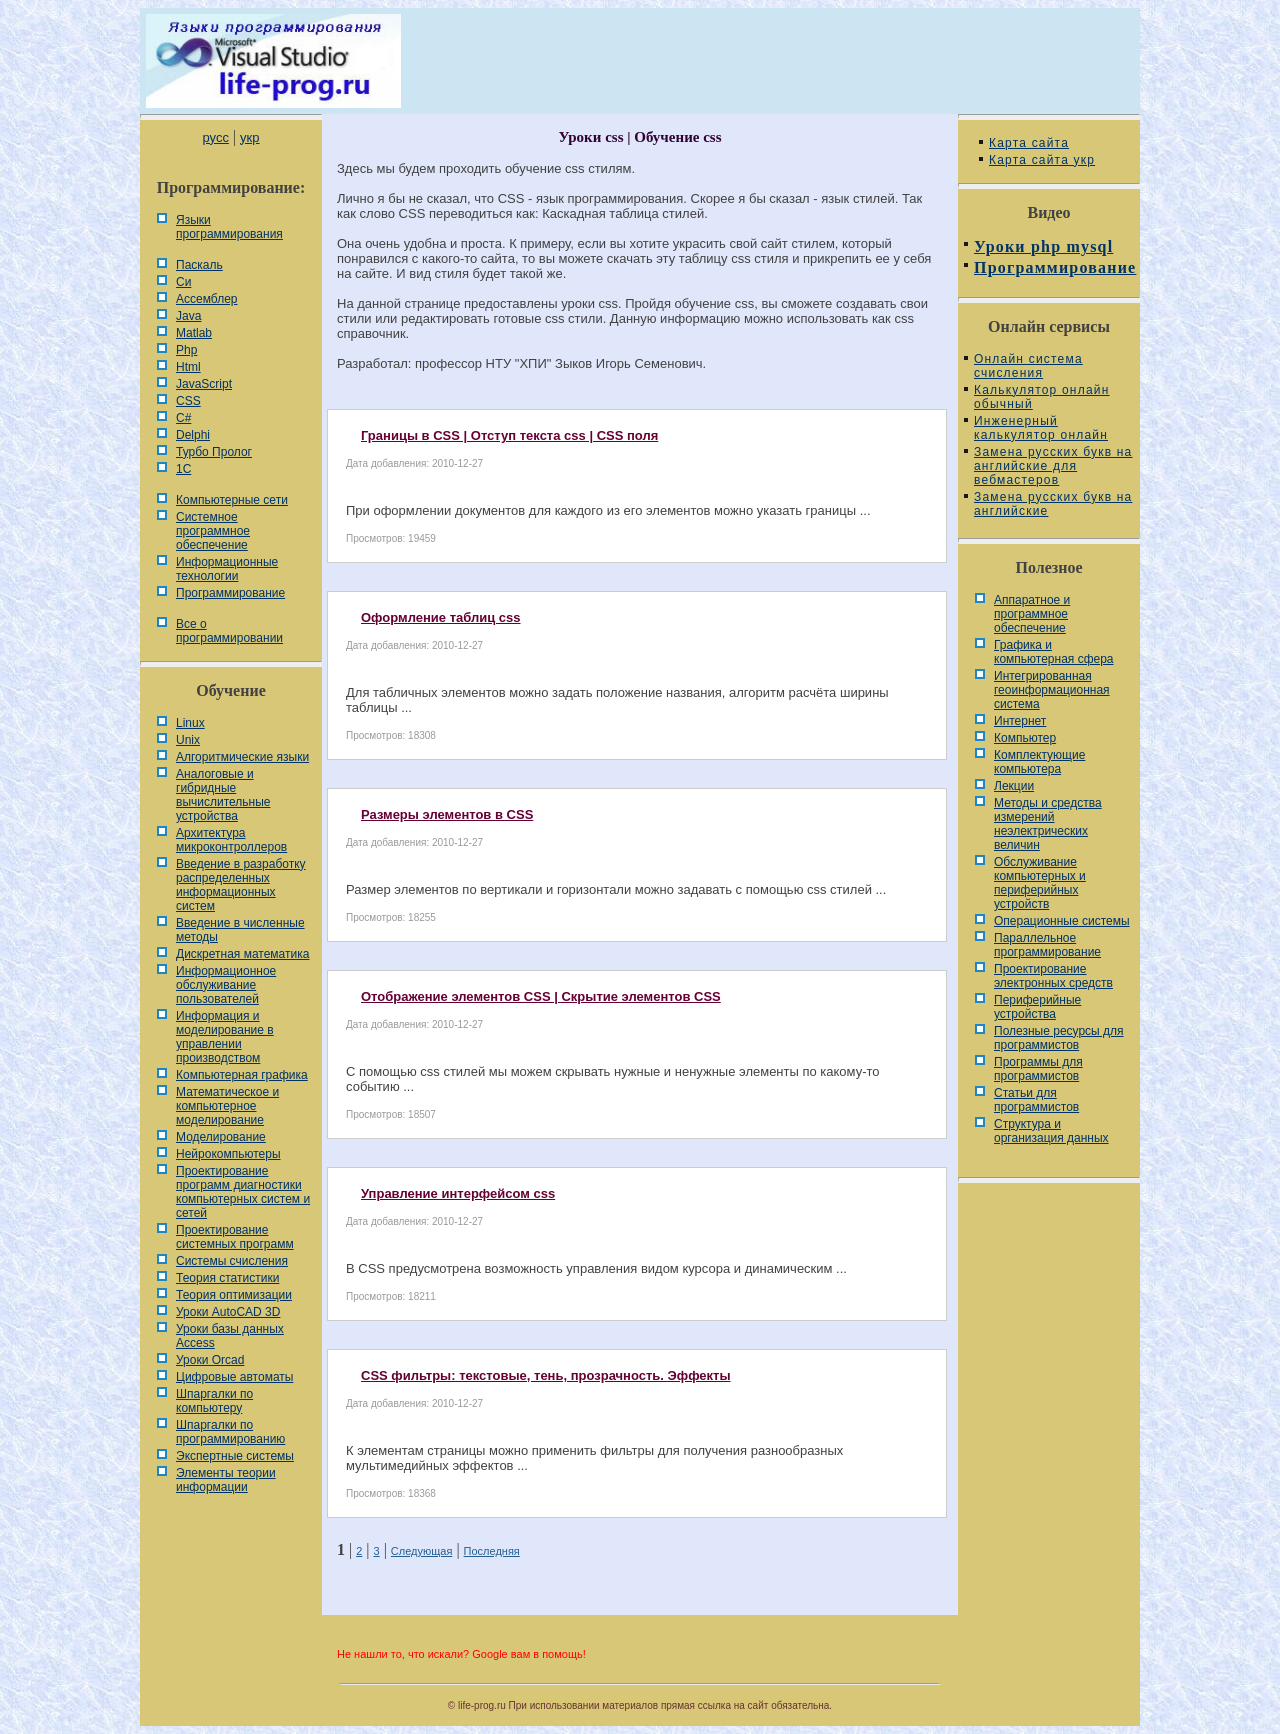  What do you see at coordinates (214, 1401) in the screenshot?
I see `Шпаргалки по компьютеру` at bounding box center [214, 1401].